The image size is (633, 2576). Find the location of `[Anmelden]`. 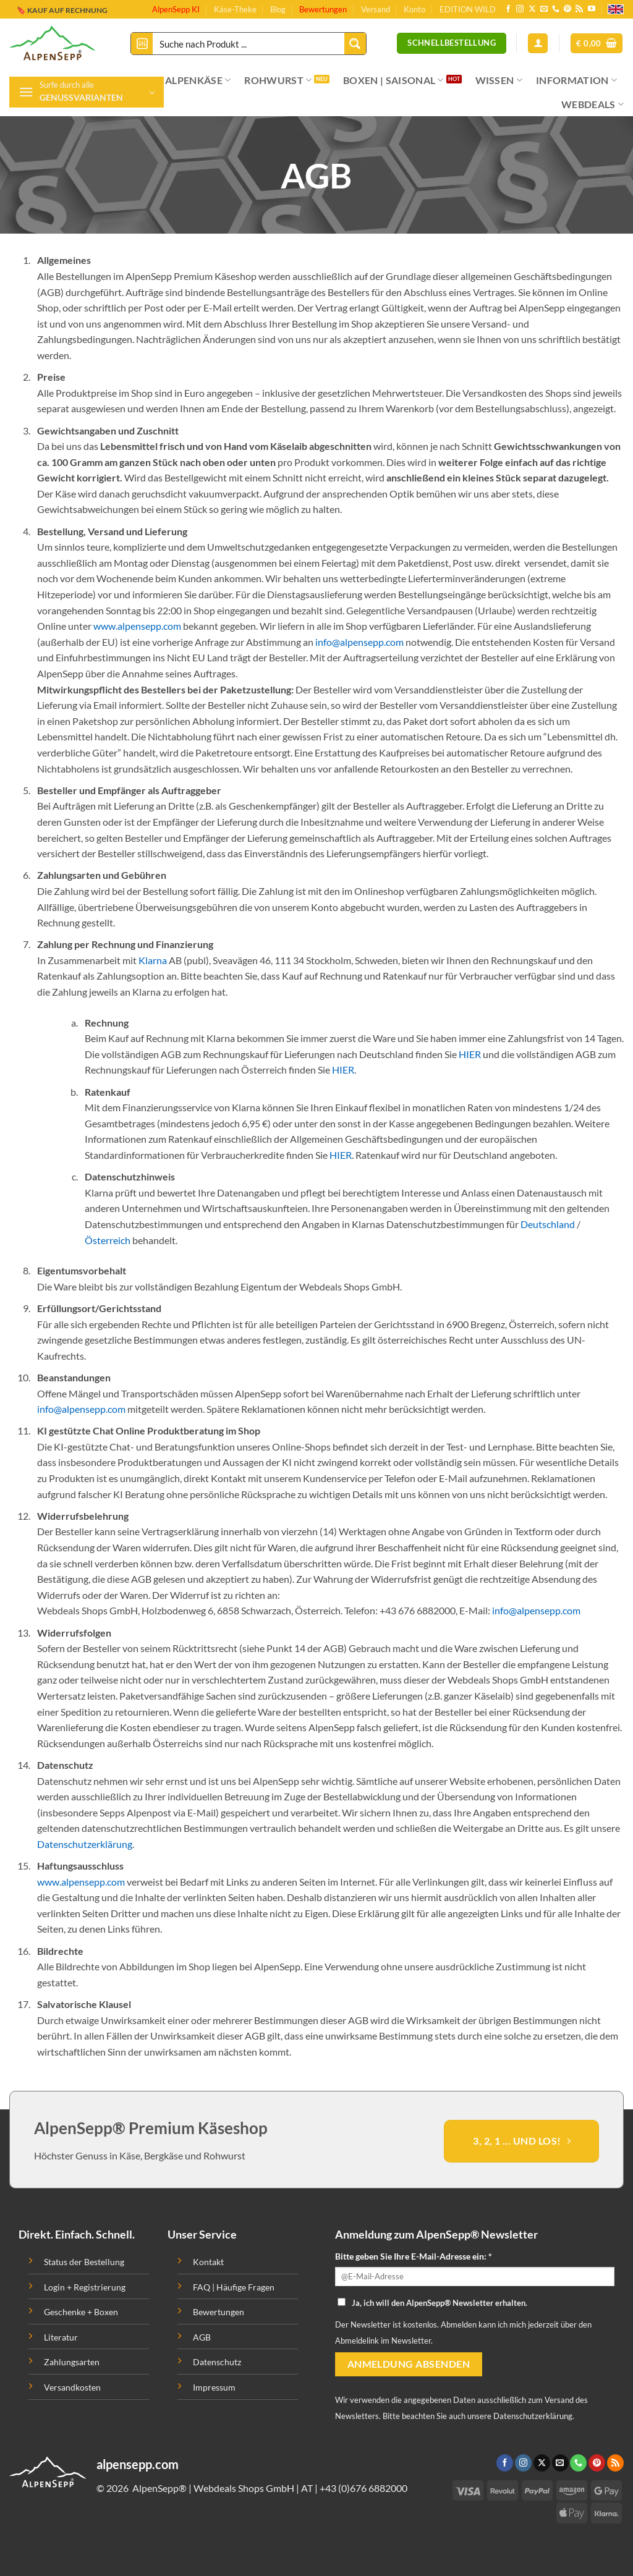

[Anmelden] is located at coordinates (538, 43).